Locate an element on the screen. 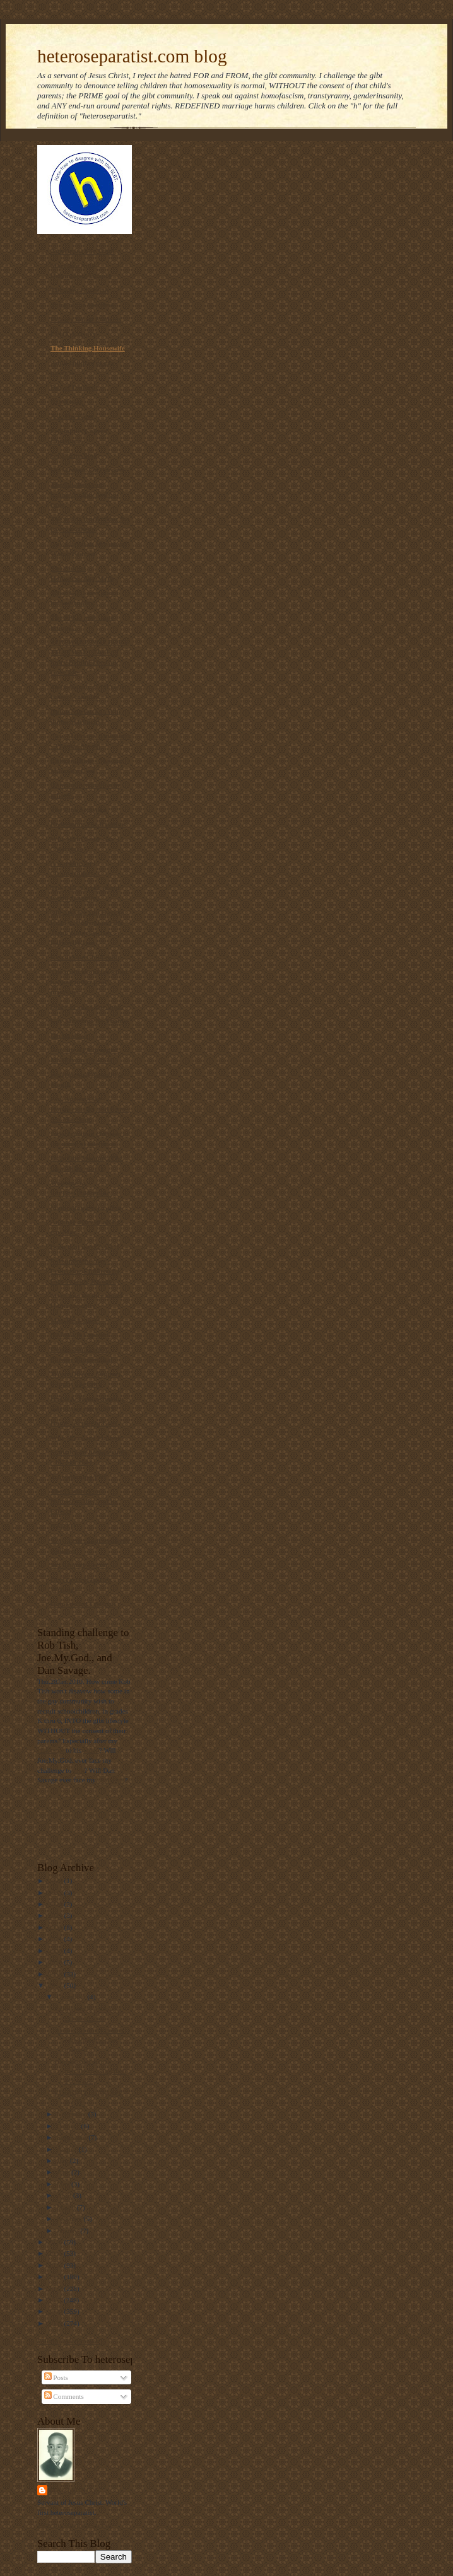 Image resolution: width=453 pixels, height=2576 pixels. Sex Change Regret is located at coordinates (79, 1565).